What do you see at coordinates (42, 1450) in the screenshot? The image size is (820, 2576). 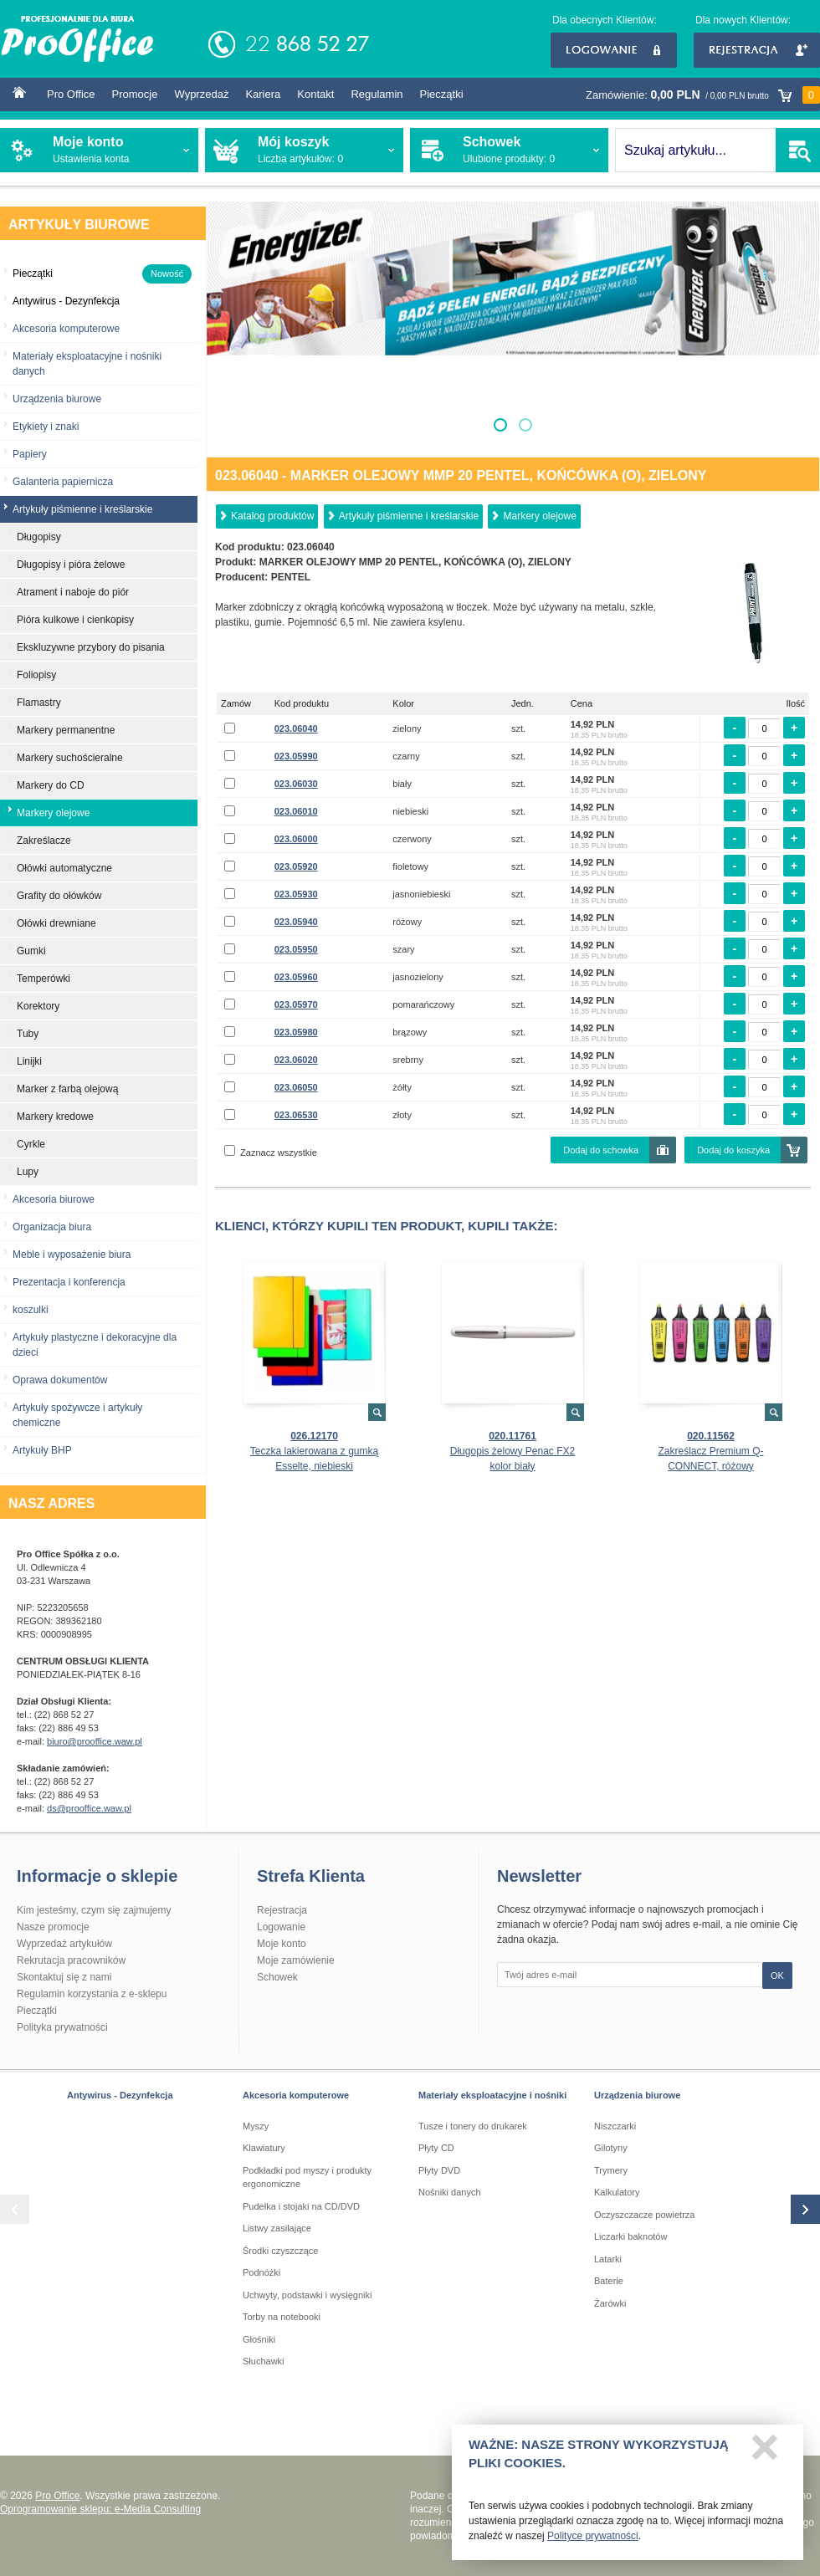 I see `Artykuły BHP` at bounding box center [42, 1450].